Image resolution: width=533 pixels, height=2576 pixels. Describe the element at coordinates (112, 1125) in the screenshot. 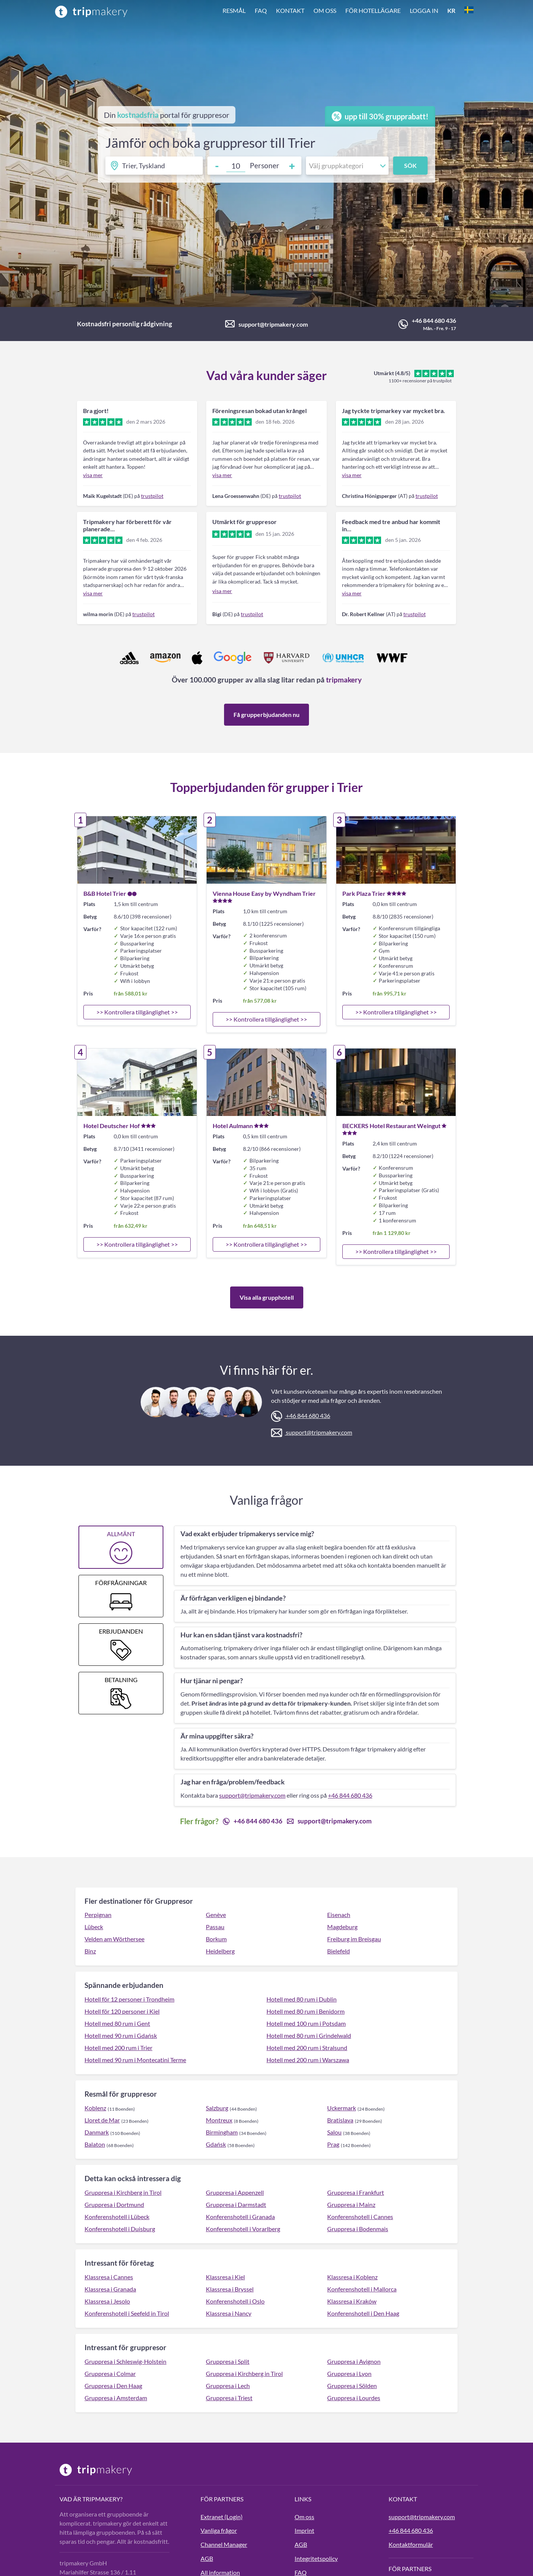

I see `Hotel Deutscher Hof` at that location.